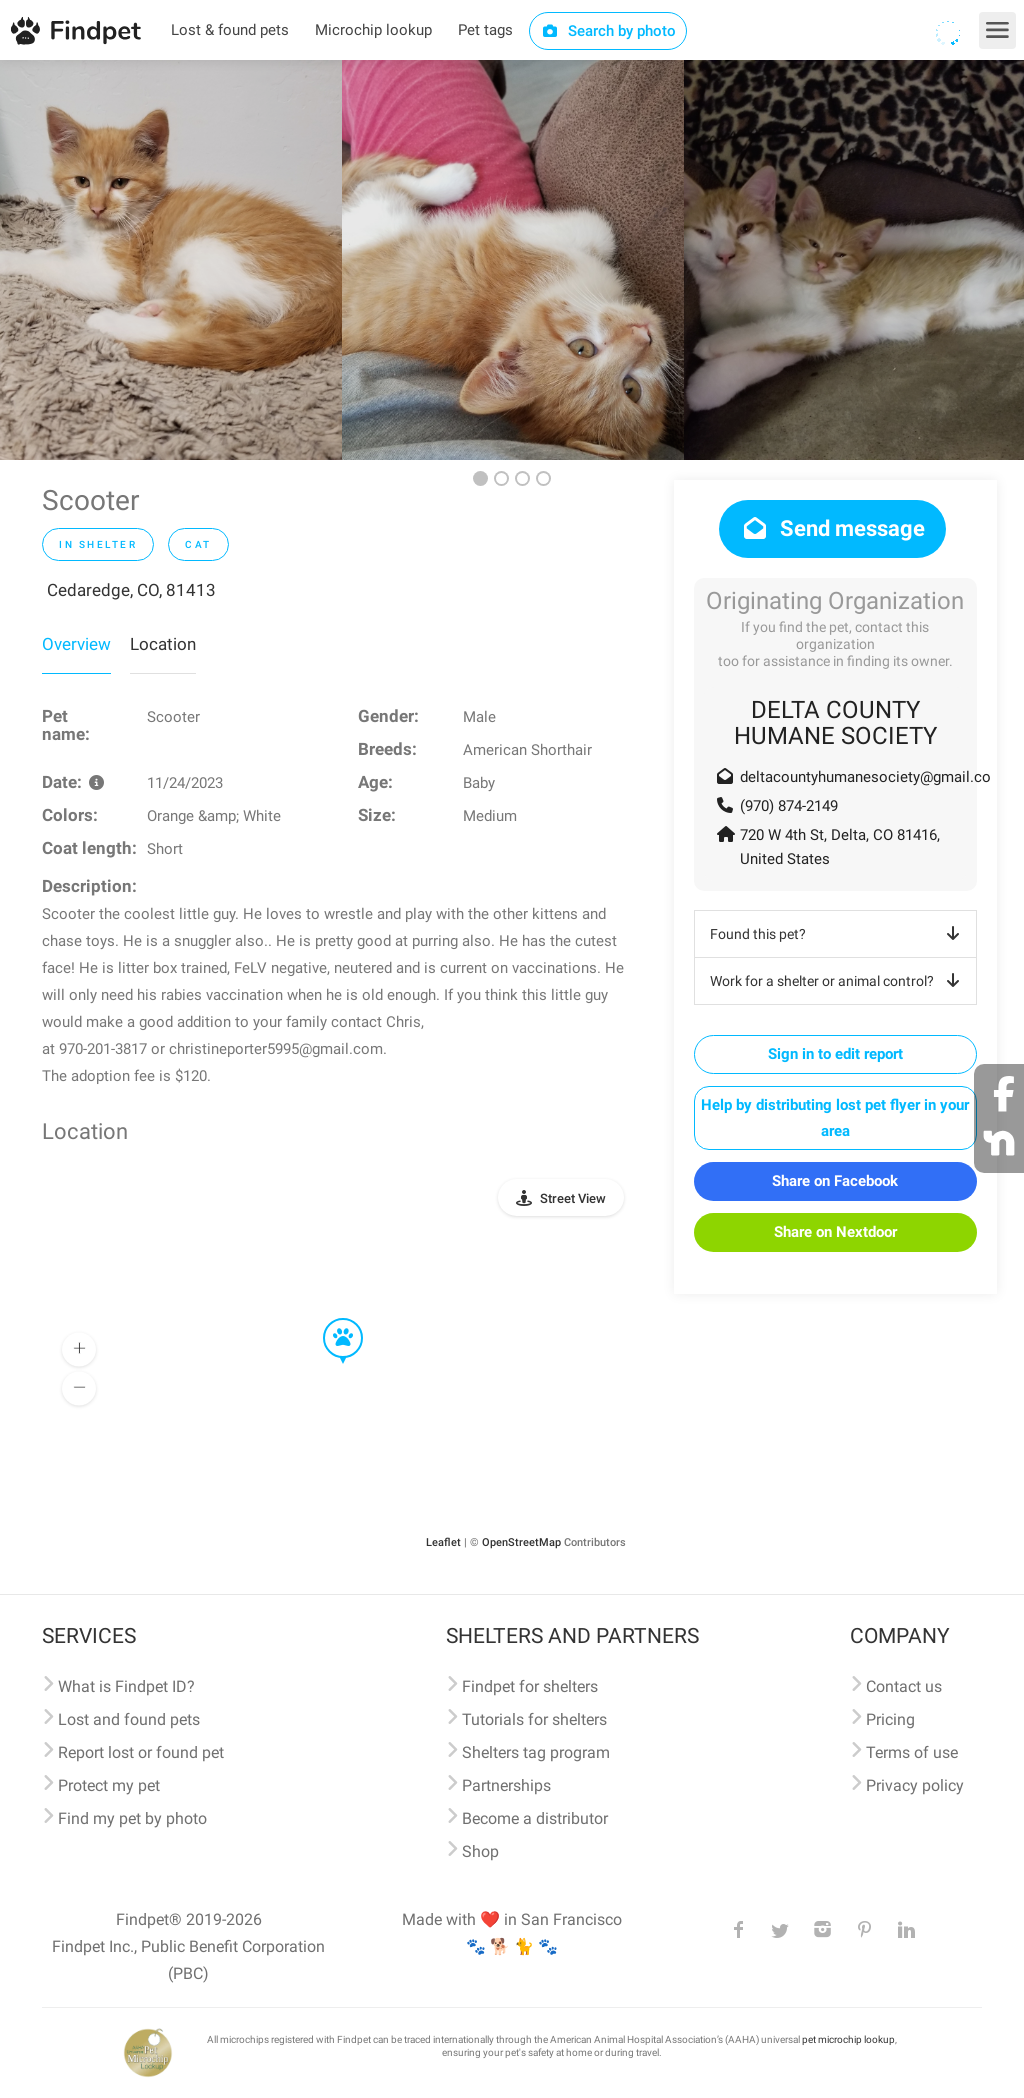 This screenshot has height=2098, width=1024. Describe the element at coordinates (131, 590) in the screenshot. I see `Cedaredge, CO, 81413` at that location.